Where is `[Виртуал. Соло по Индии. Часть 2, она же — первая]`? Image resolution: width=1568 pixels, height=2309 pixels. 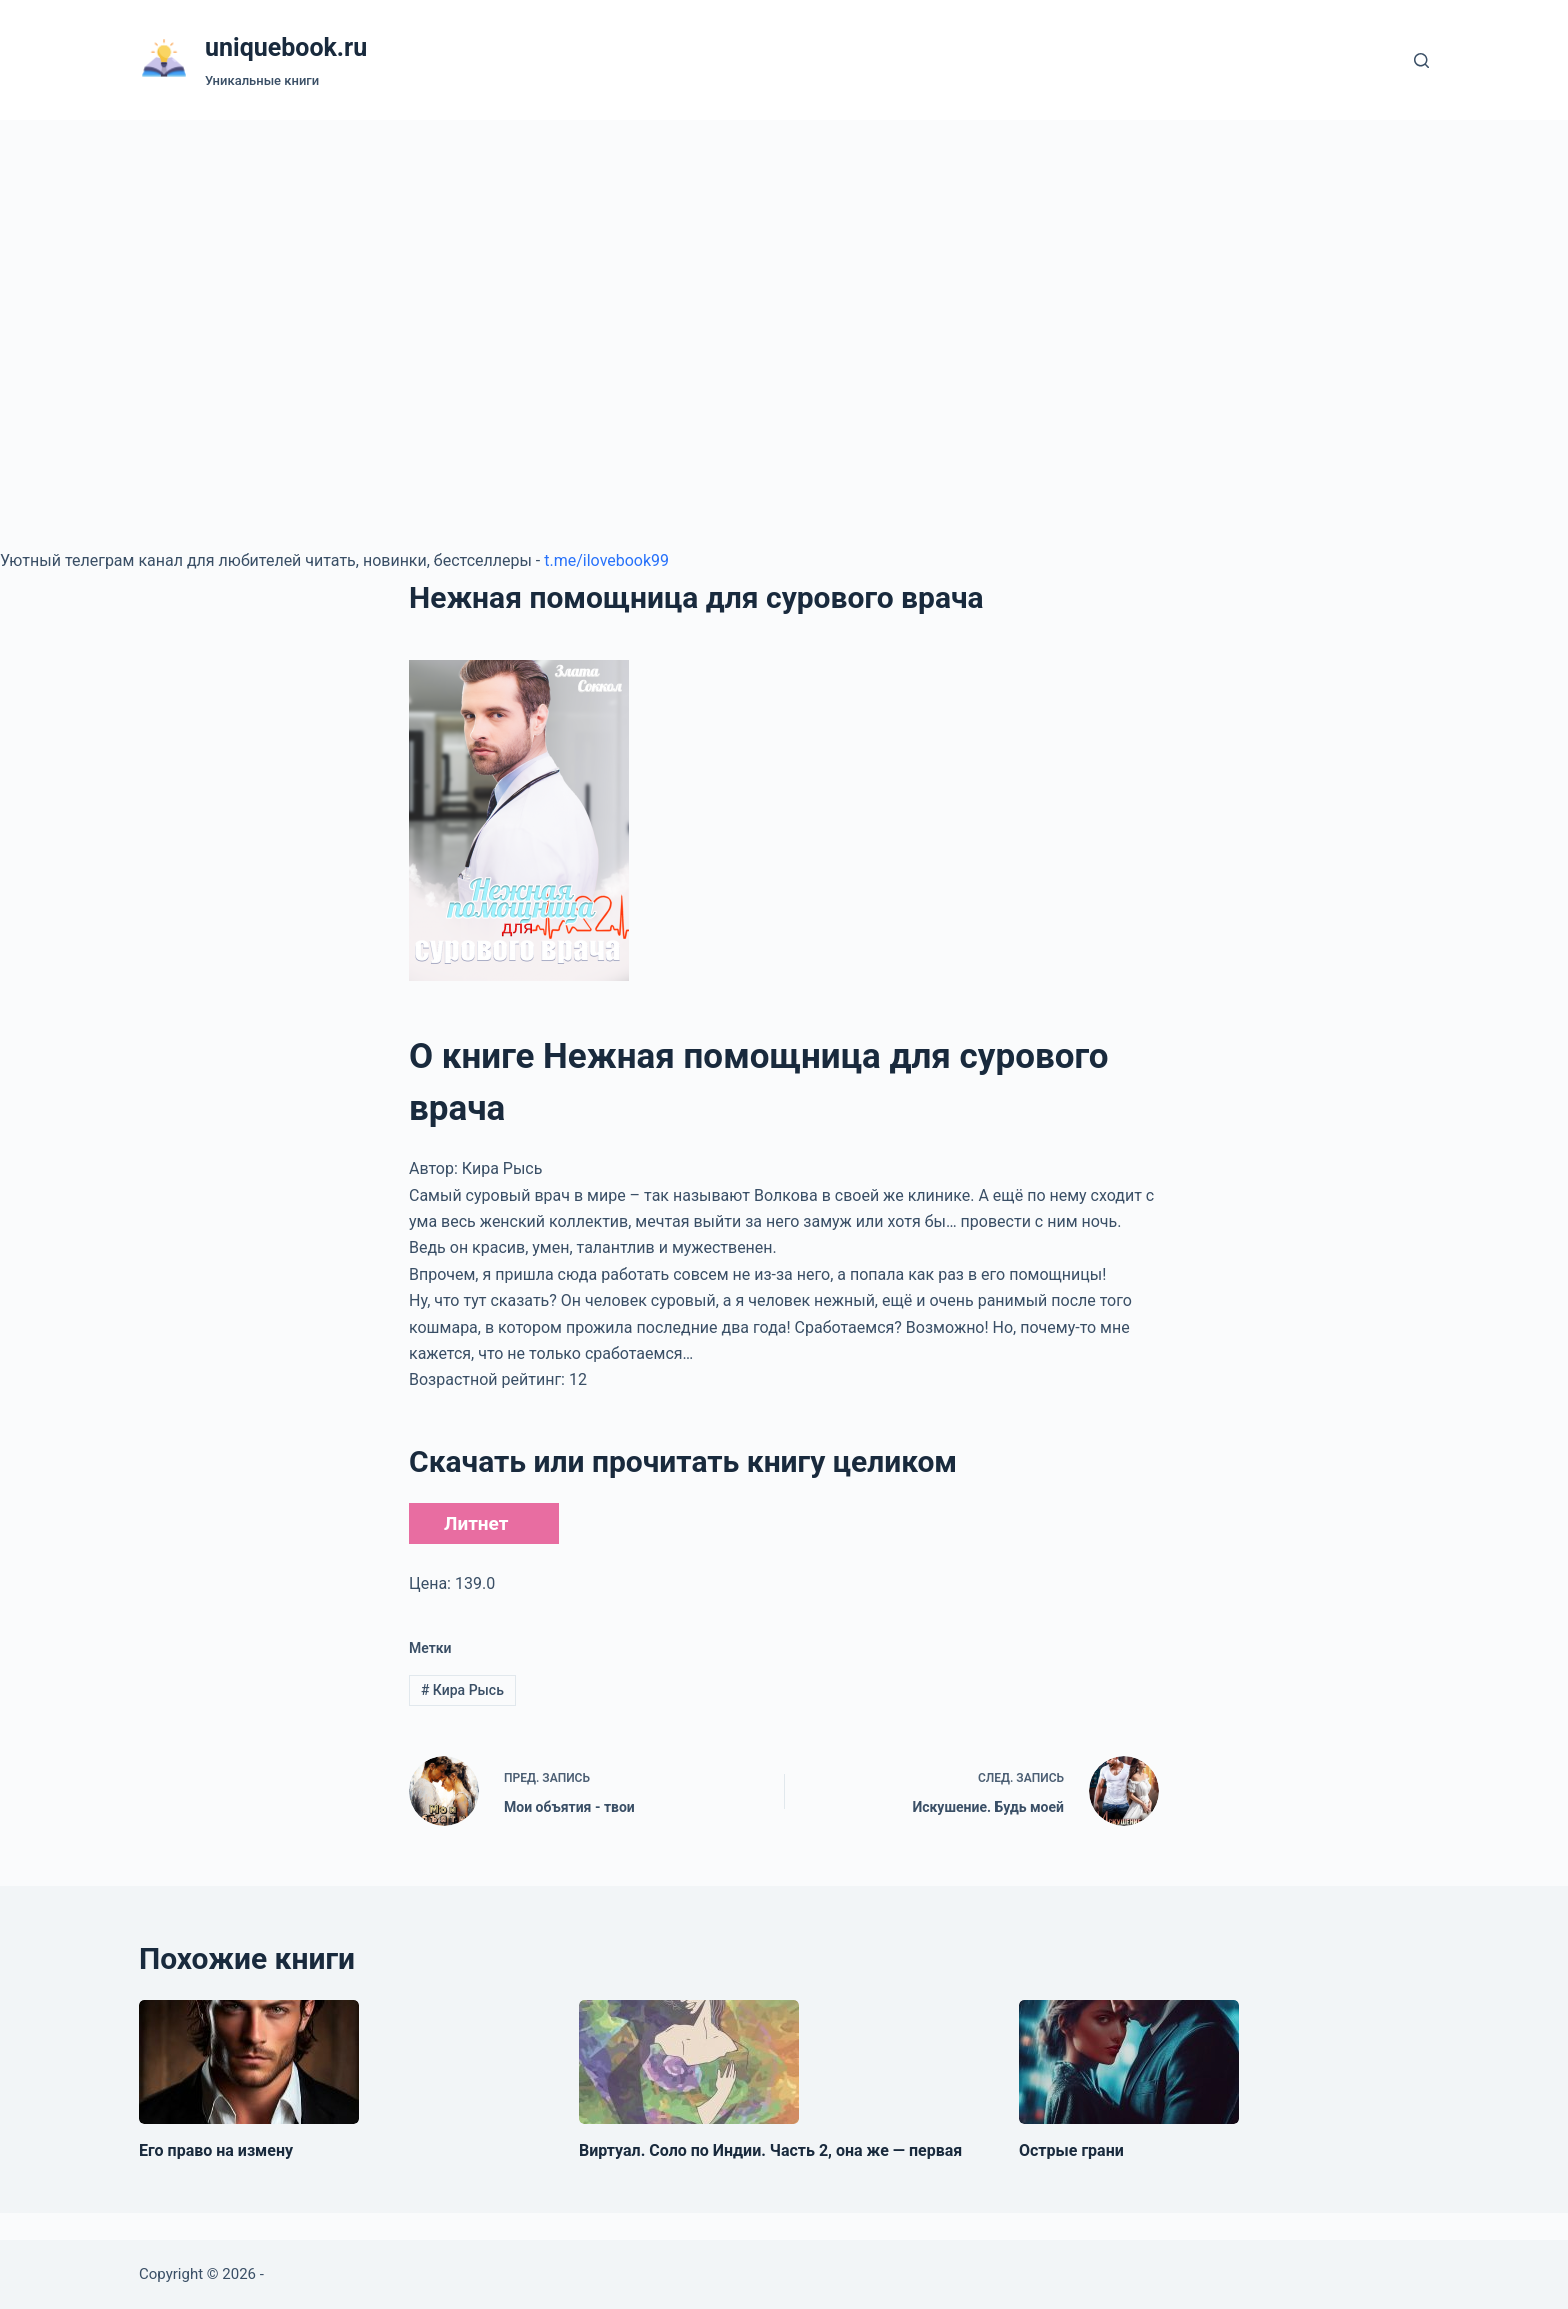
[Виртуал. Соло по Индии. Часть 2, она же — первая] is located at coordinates (689, 2062).